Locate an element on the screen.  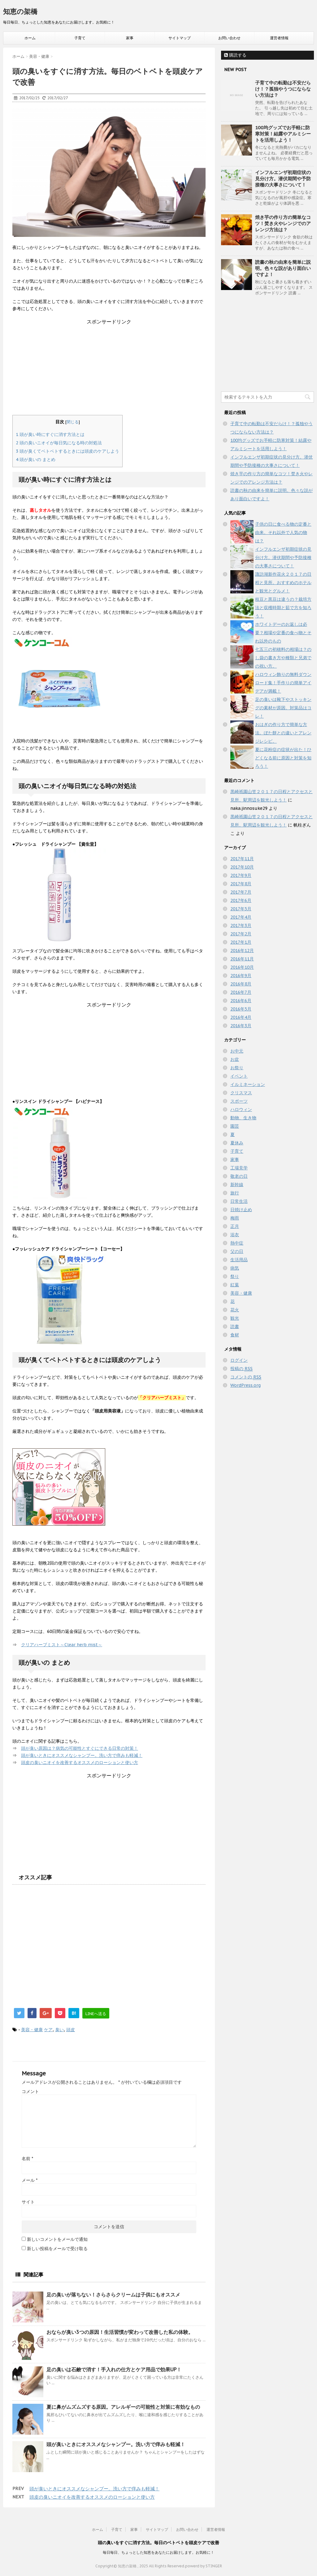
インフルエンザ初期症状の見分け方。潜伏期間や予防接種の大事さについて！ is located at coordinates (283, 178).